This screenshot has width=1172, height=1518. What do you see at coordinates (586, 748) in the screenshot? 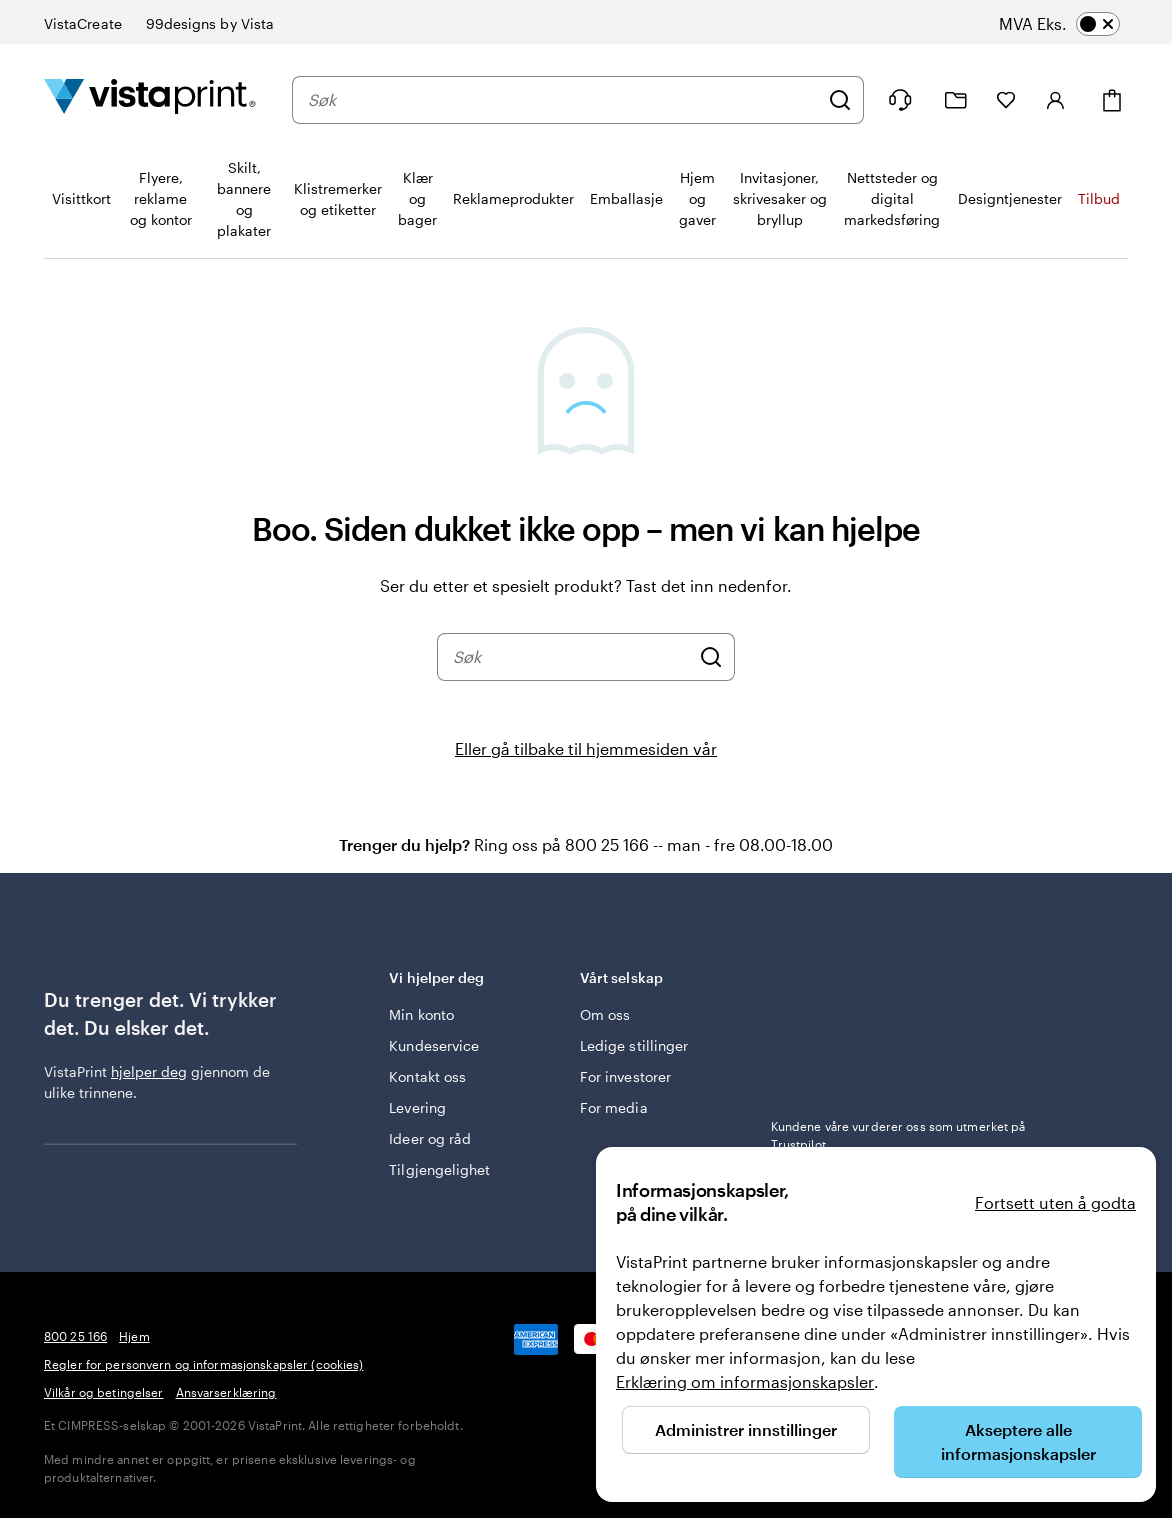
I see `Eller gå tilbake til hjemmesiden vår` at bounding box center [586, 748].